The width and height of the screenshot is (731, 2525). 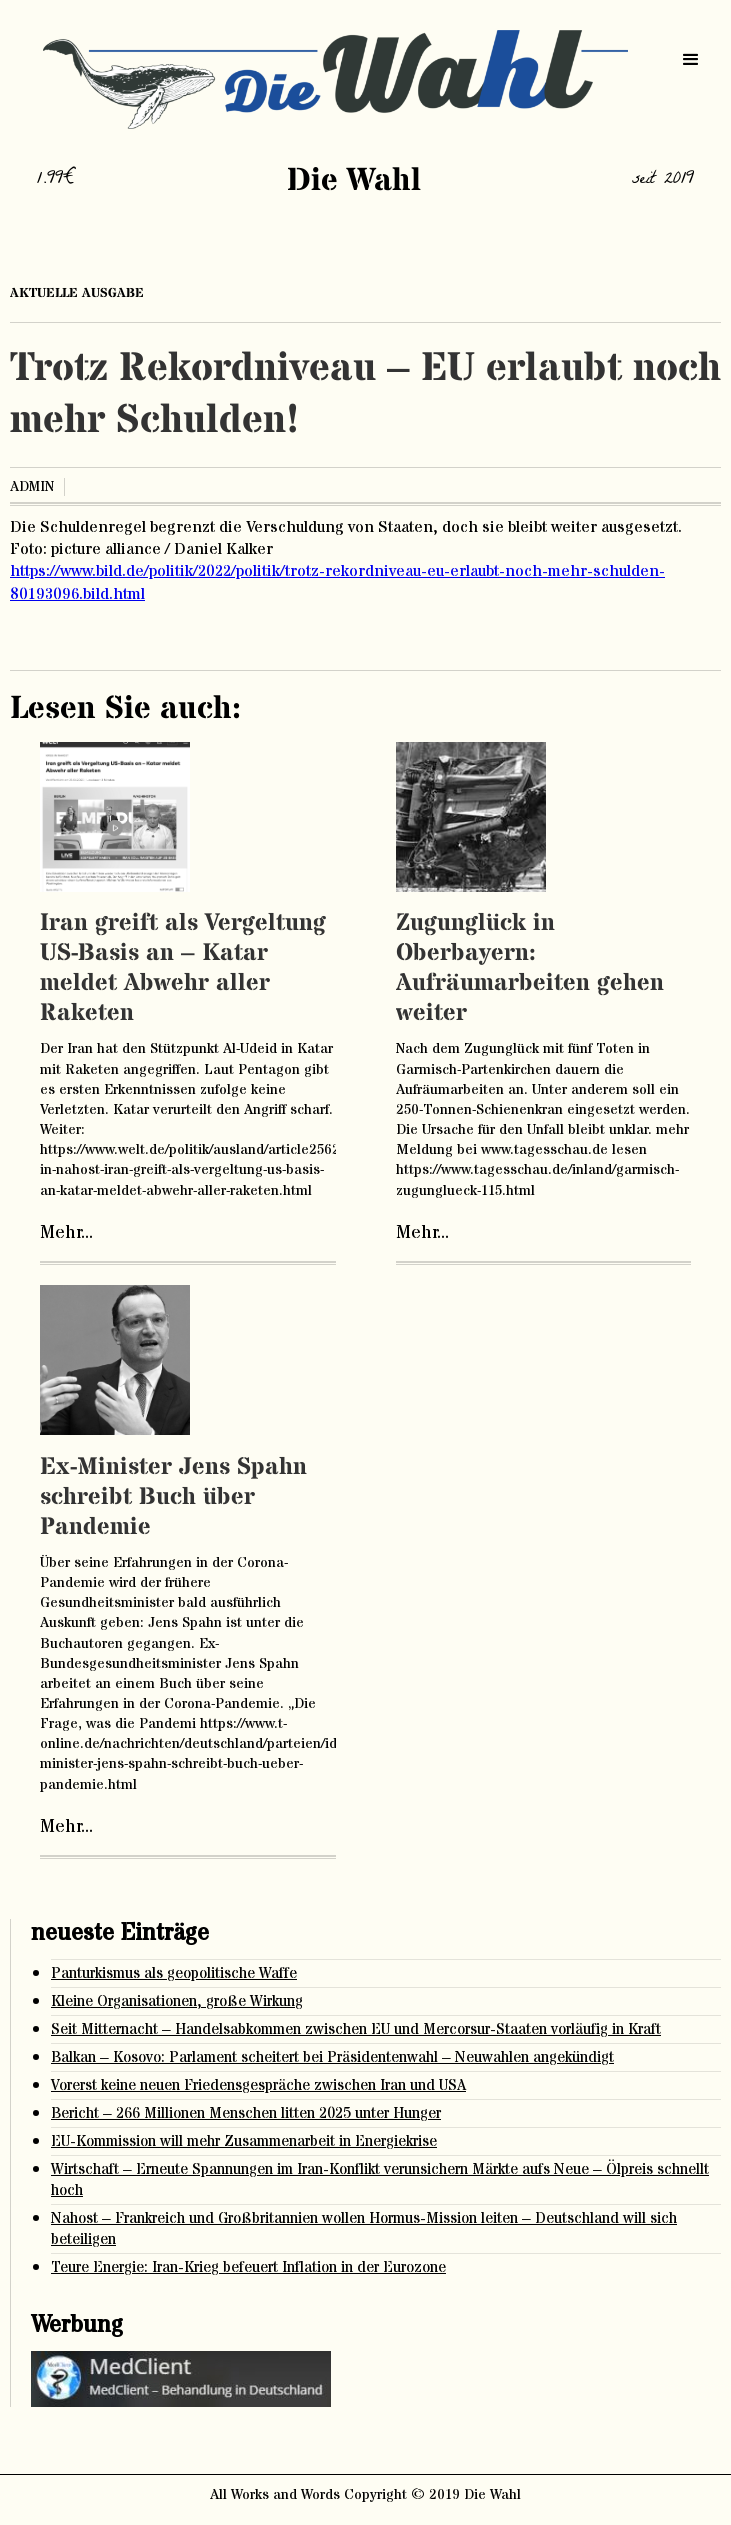 What do you see at coordinates (691, 60) in the screenshot?
I see `[button]` at bounding box center [691, 60].